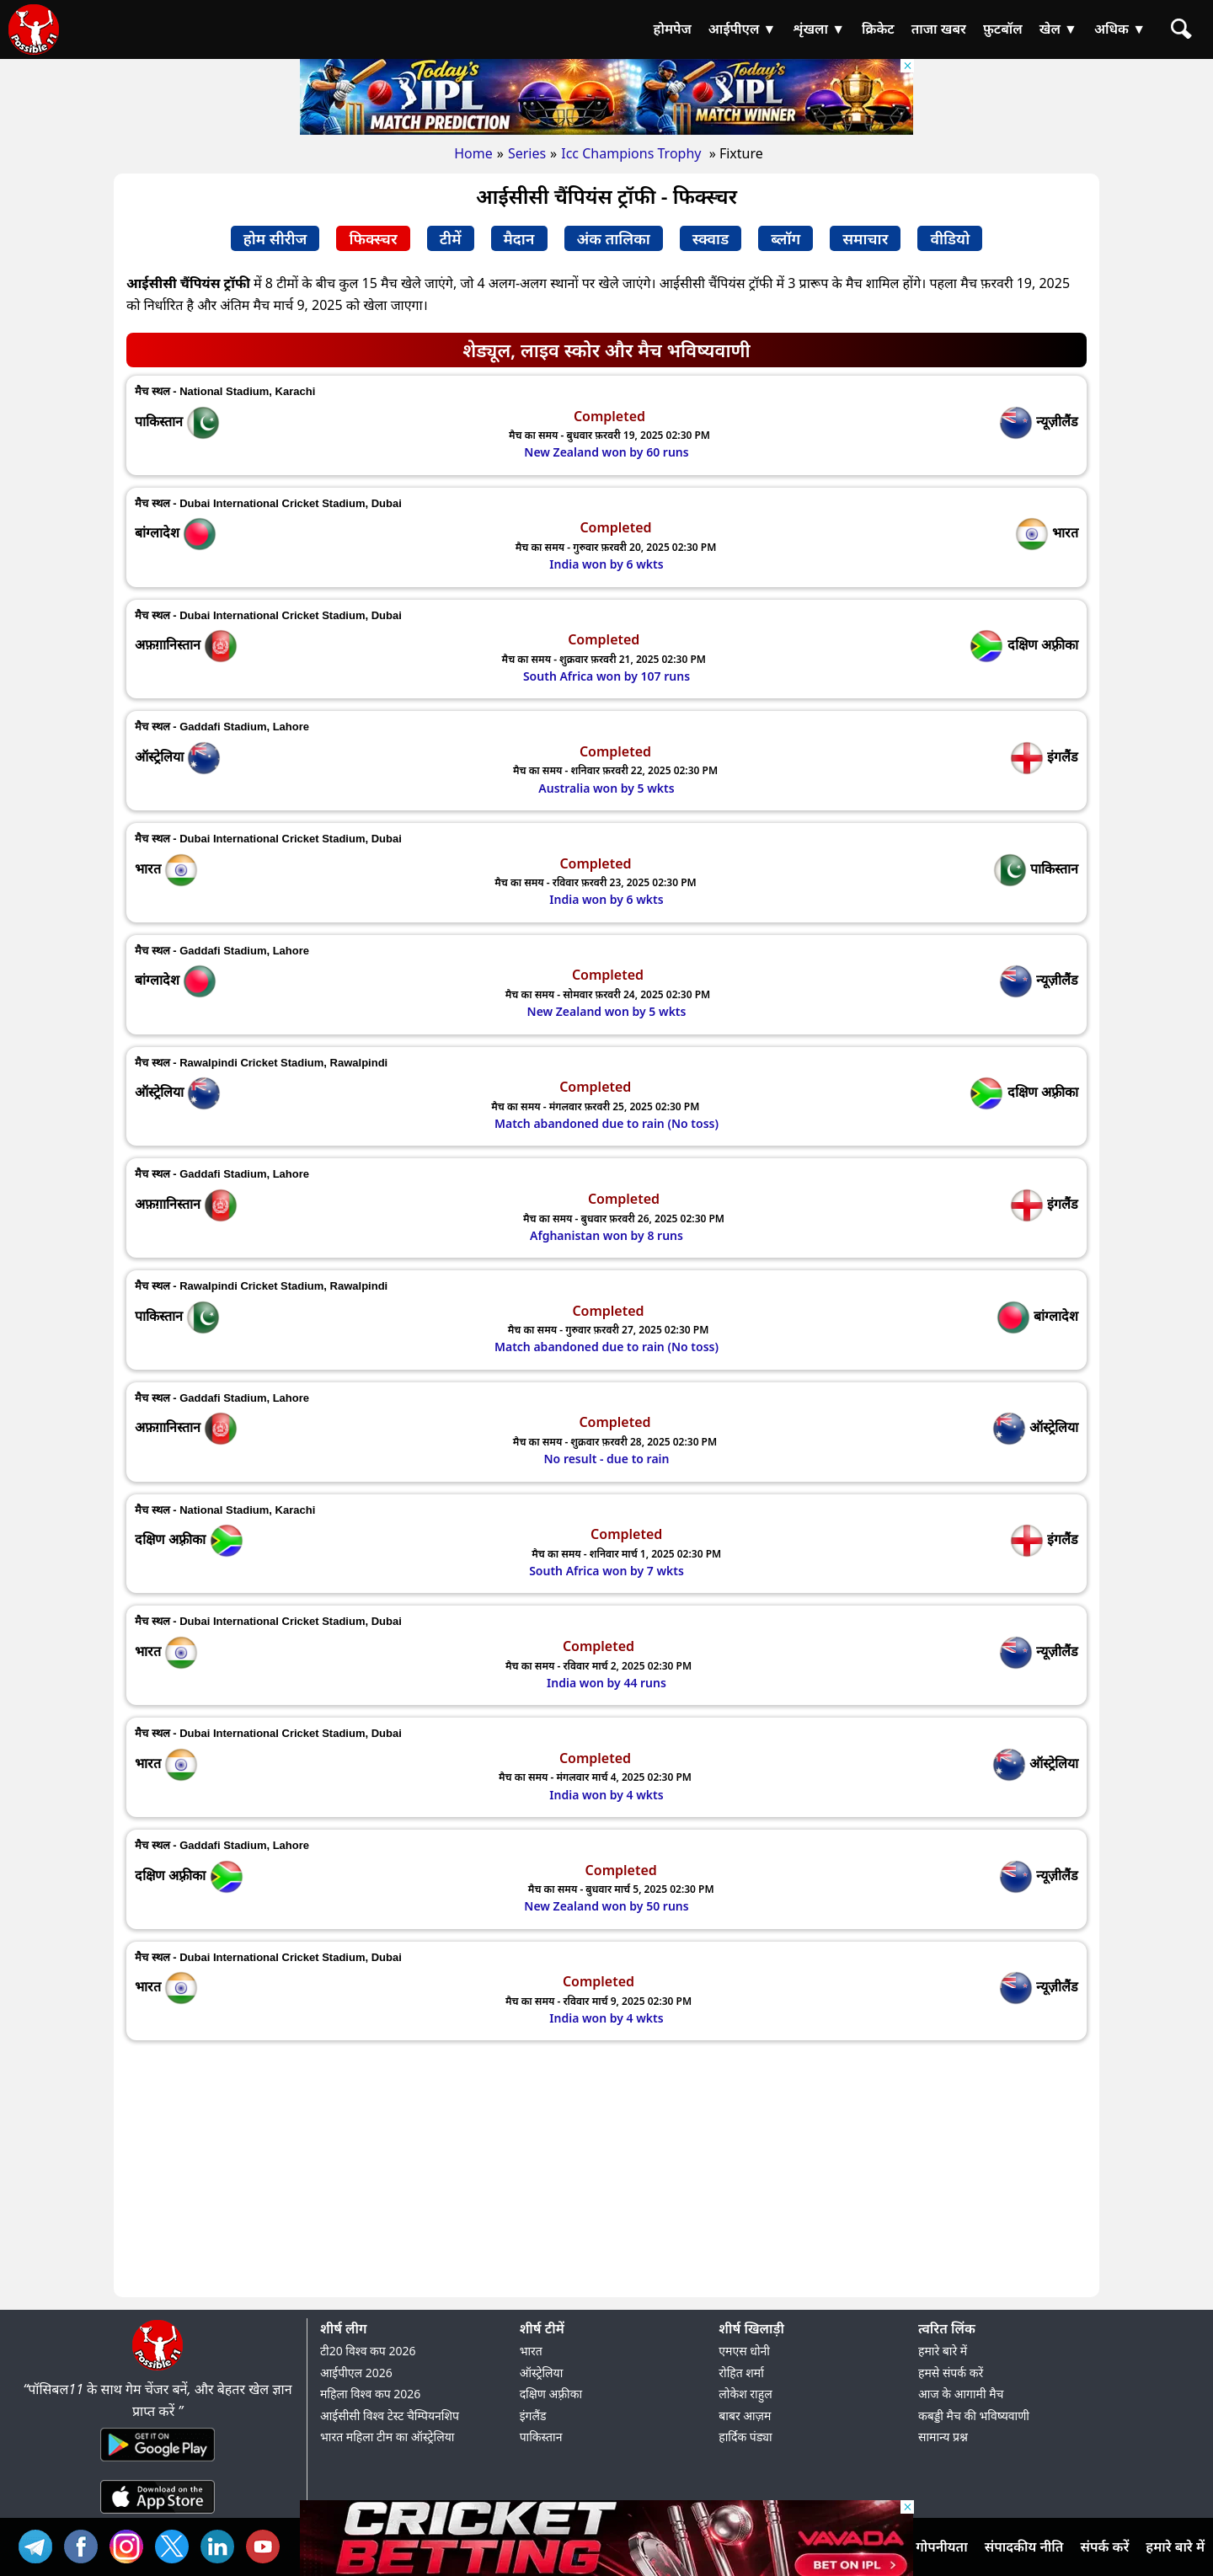  What do you see at coordinates (744, 2351) in the screenshot?
I see `एमएस धोनी` at bounding box center [744, 2351].